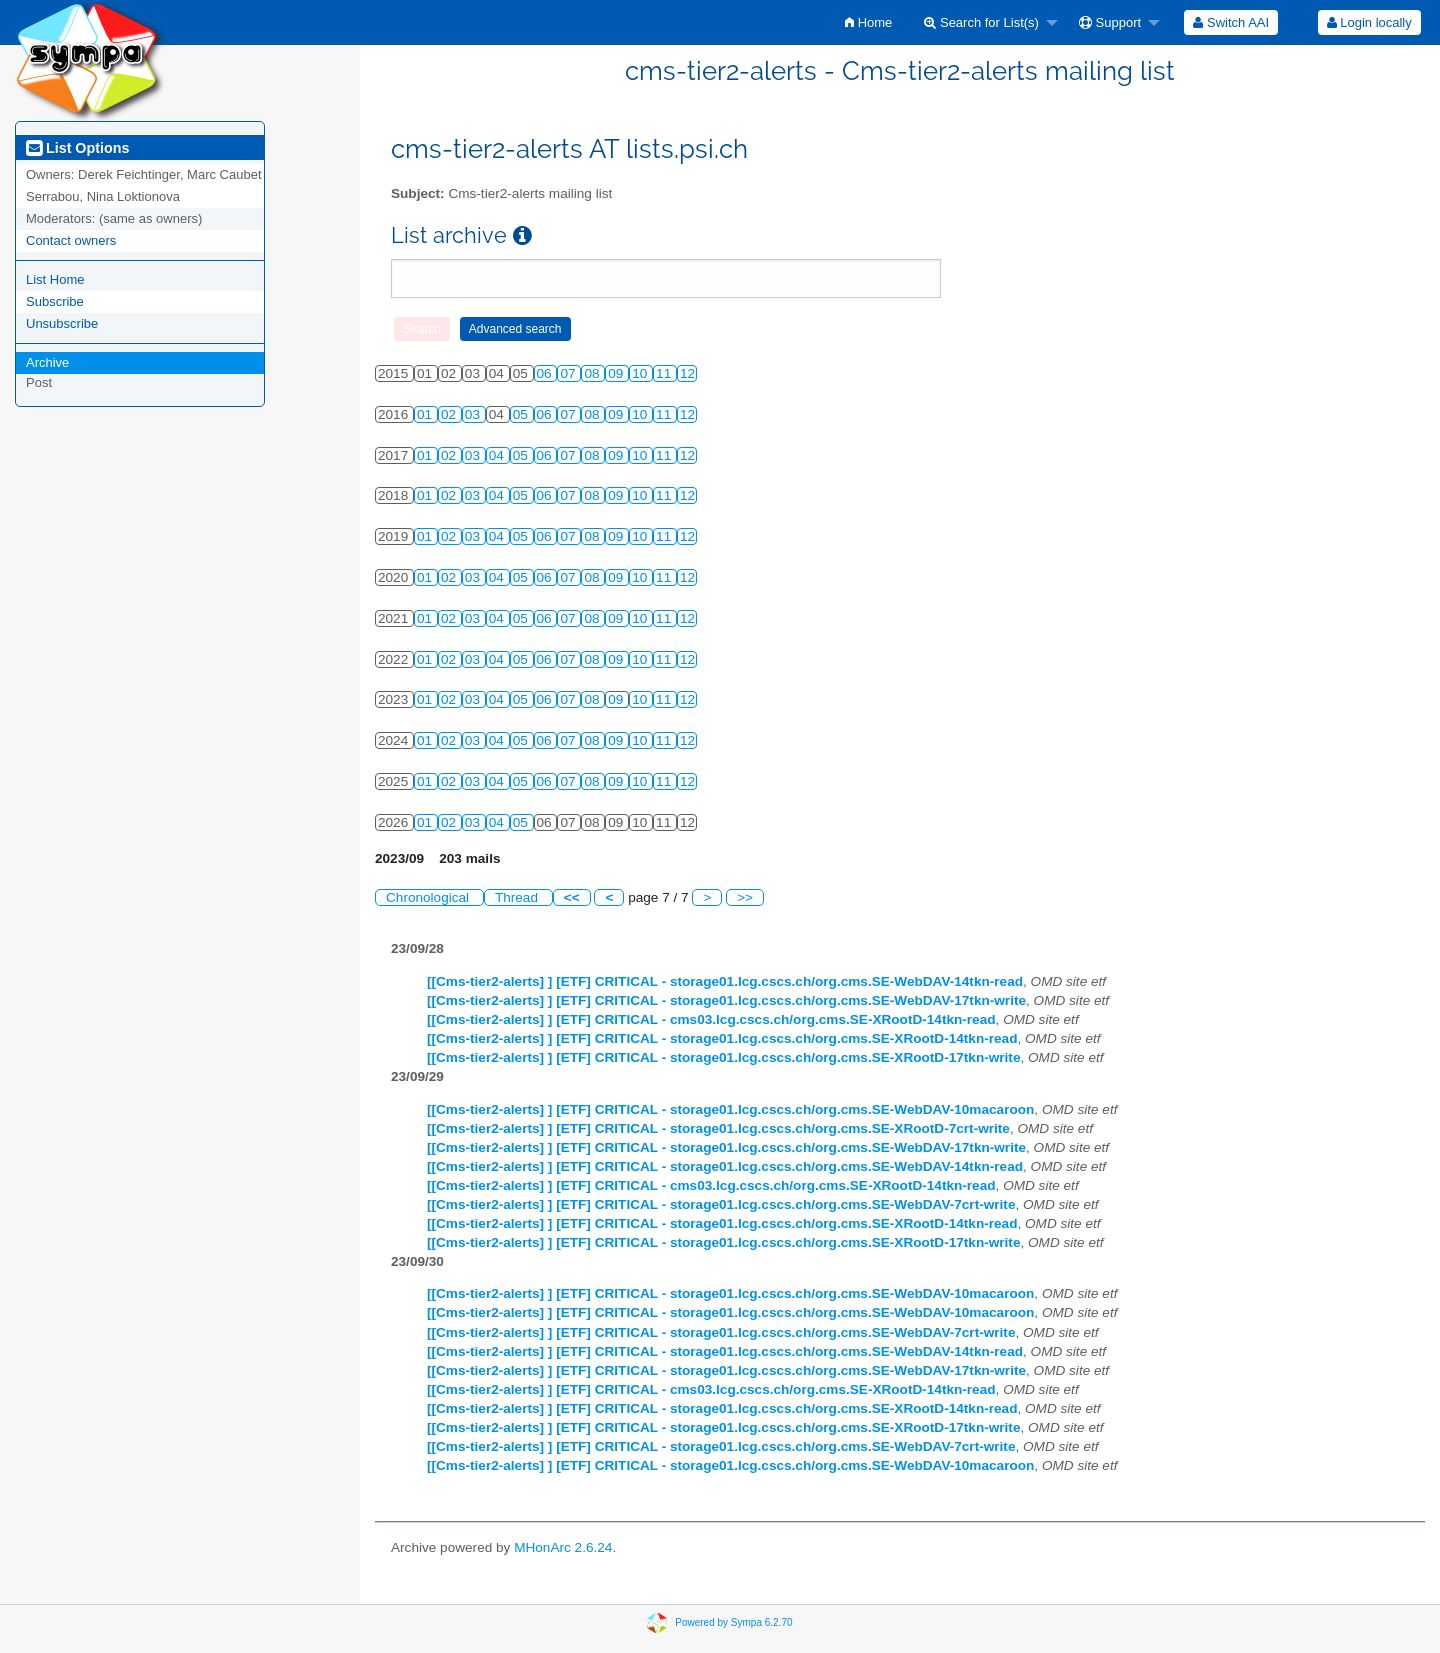  I want to click on Subscribe, so click(55, 301).